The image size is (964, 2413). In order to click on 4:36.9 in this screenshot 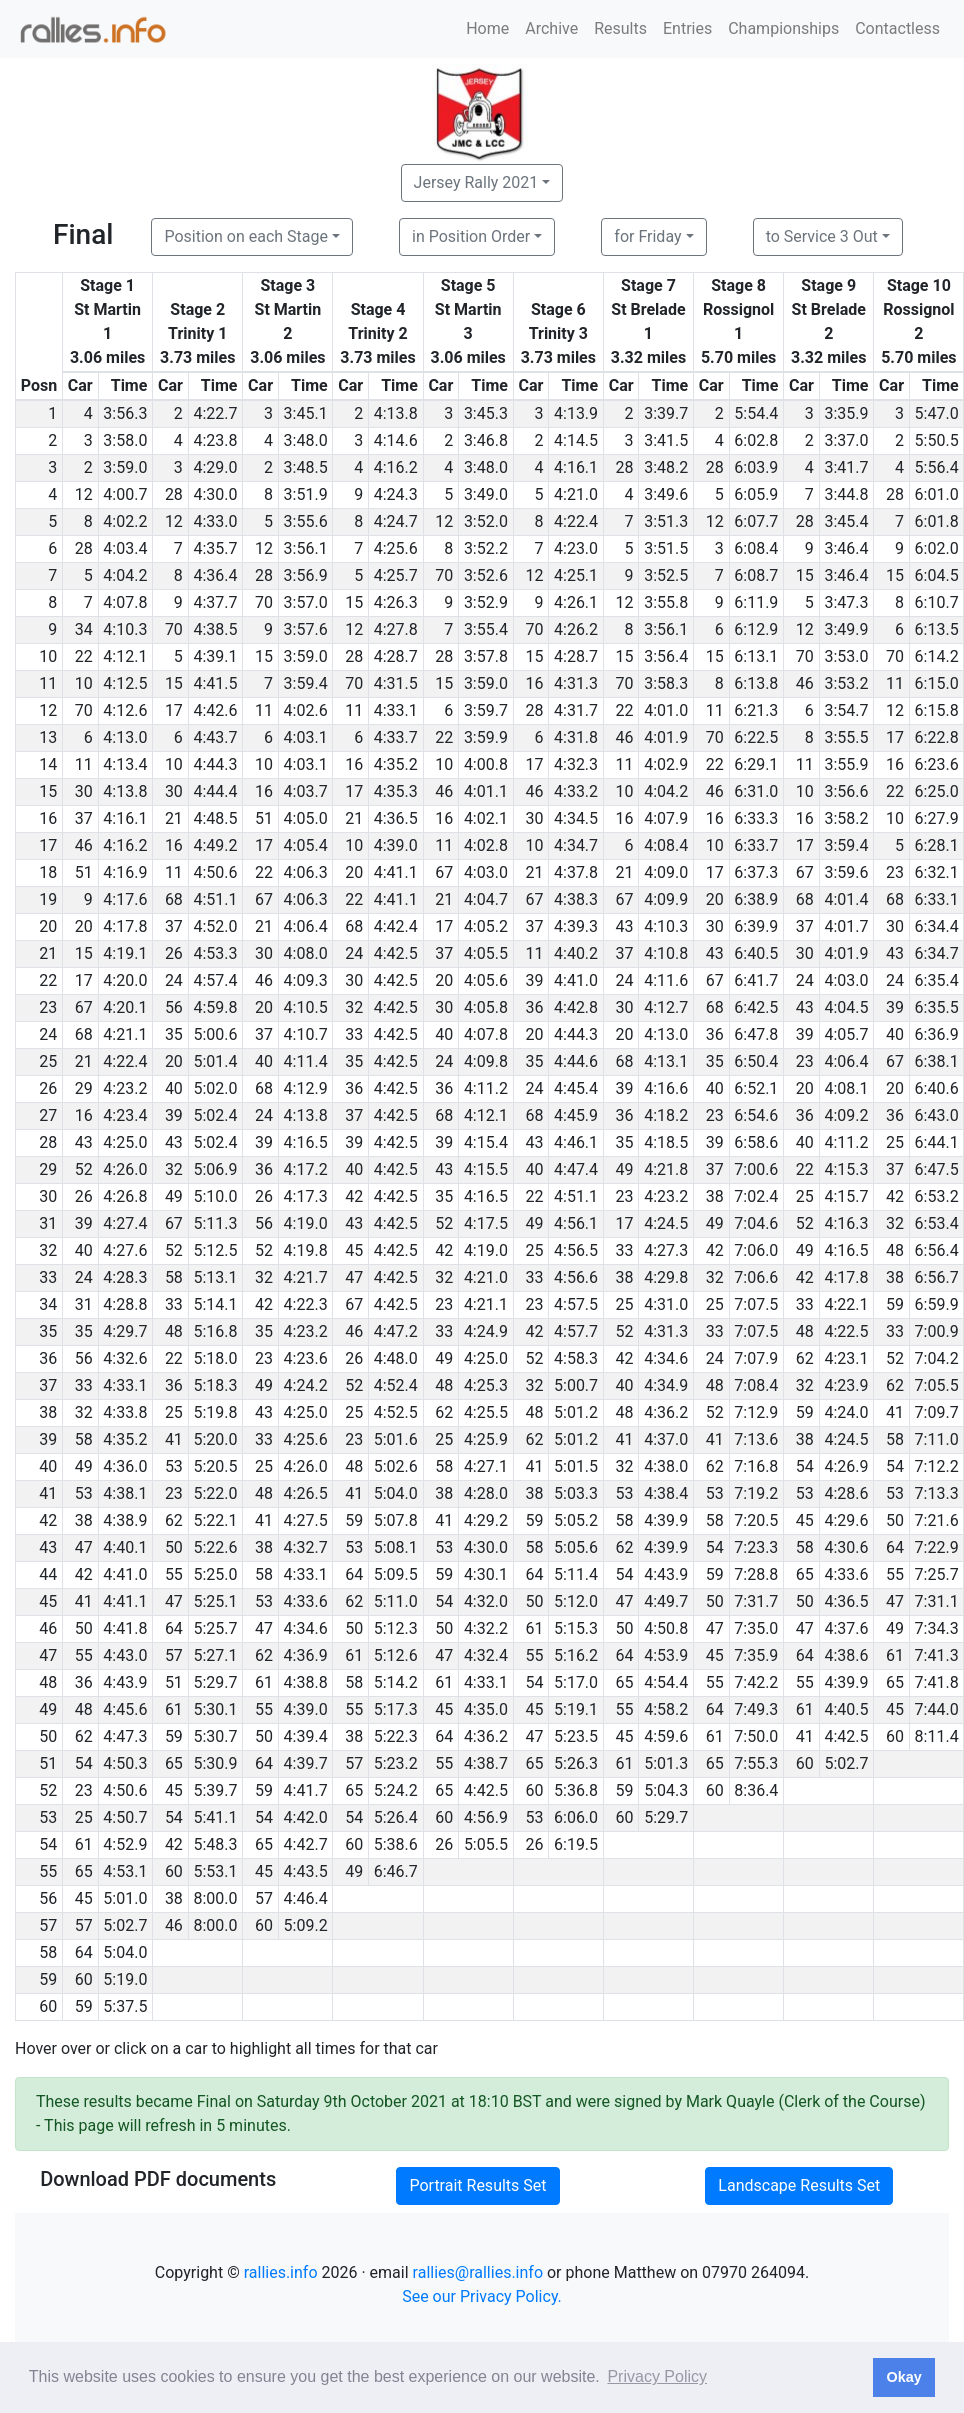, I will do `click(306, 1655)`.